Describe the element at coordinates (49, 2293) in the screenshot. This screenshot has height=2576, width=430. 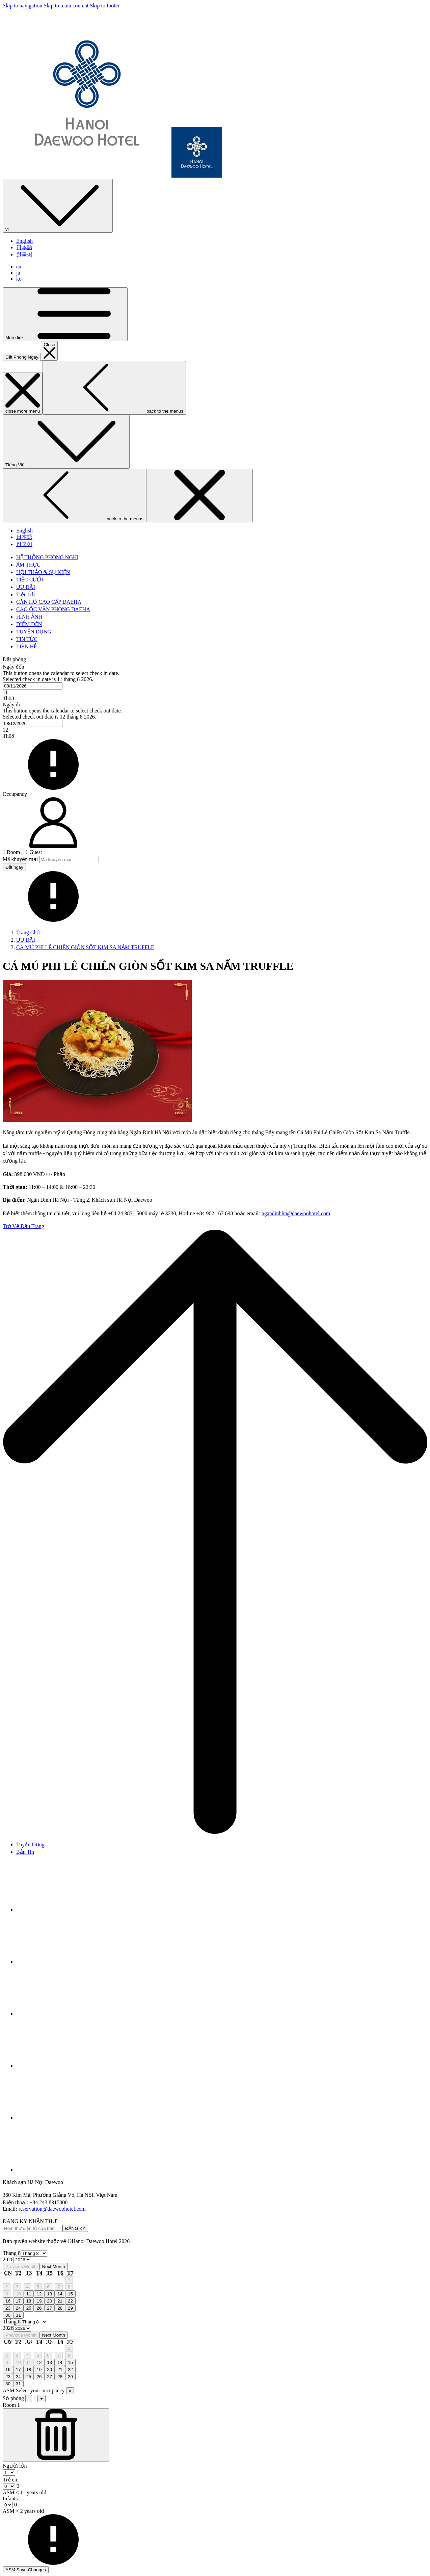
I see `13 [gridcell]` at that location.